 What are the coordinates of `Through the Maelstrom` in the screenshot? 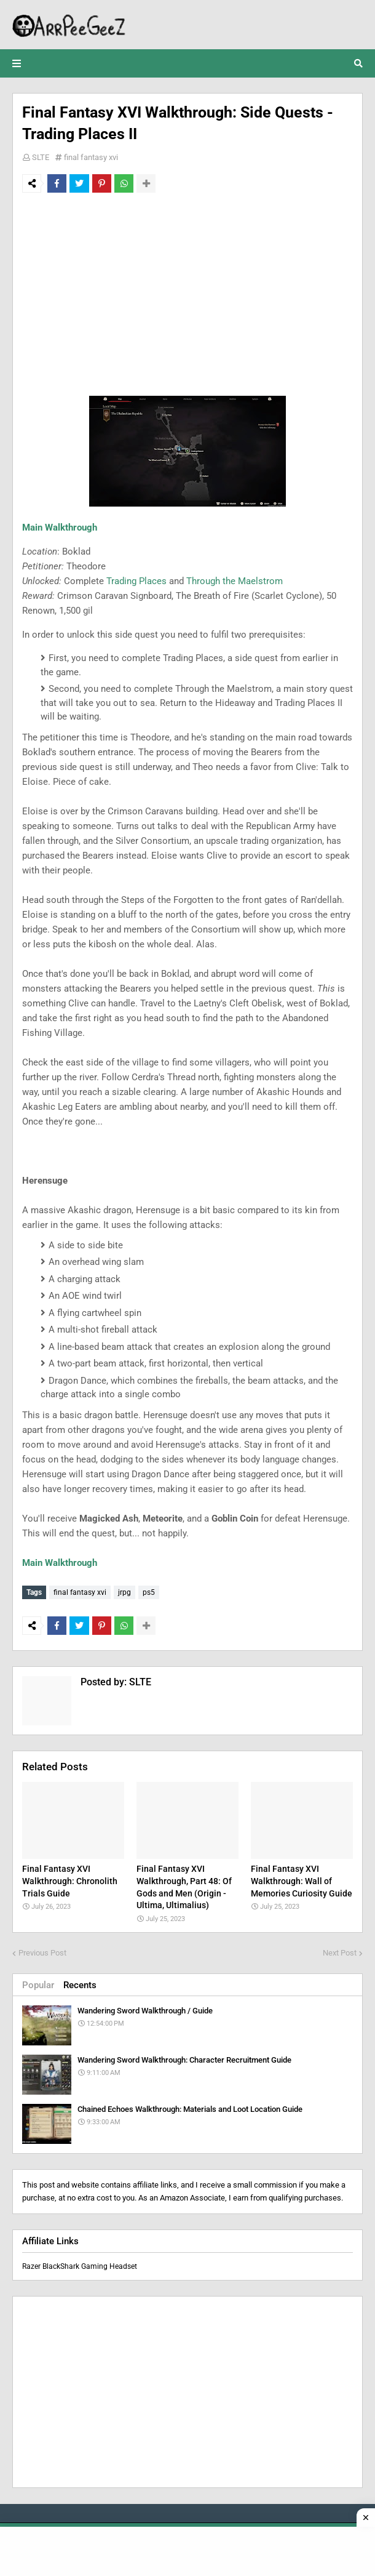 It's located at (234, 581).